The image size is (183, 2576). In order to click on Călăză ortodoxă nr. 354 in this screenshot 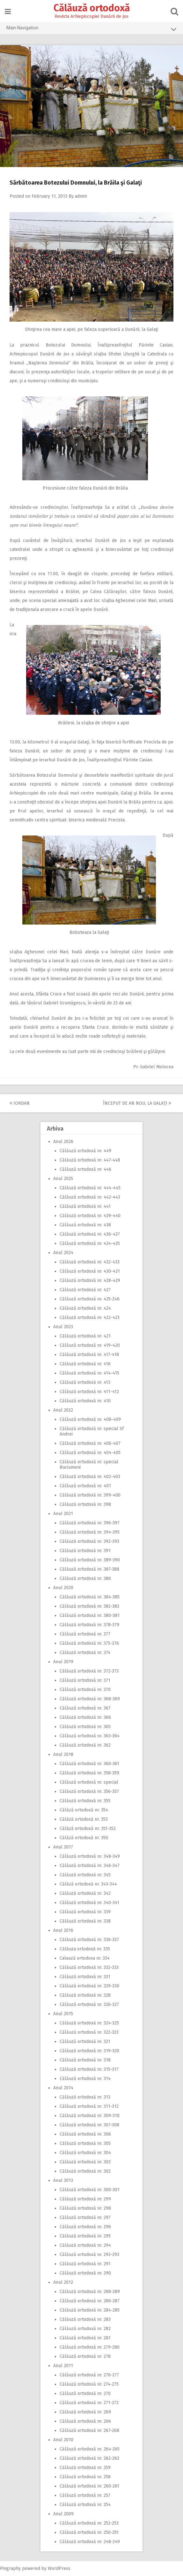, I will do `click(84, 1810)`.